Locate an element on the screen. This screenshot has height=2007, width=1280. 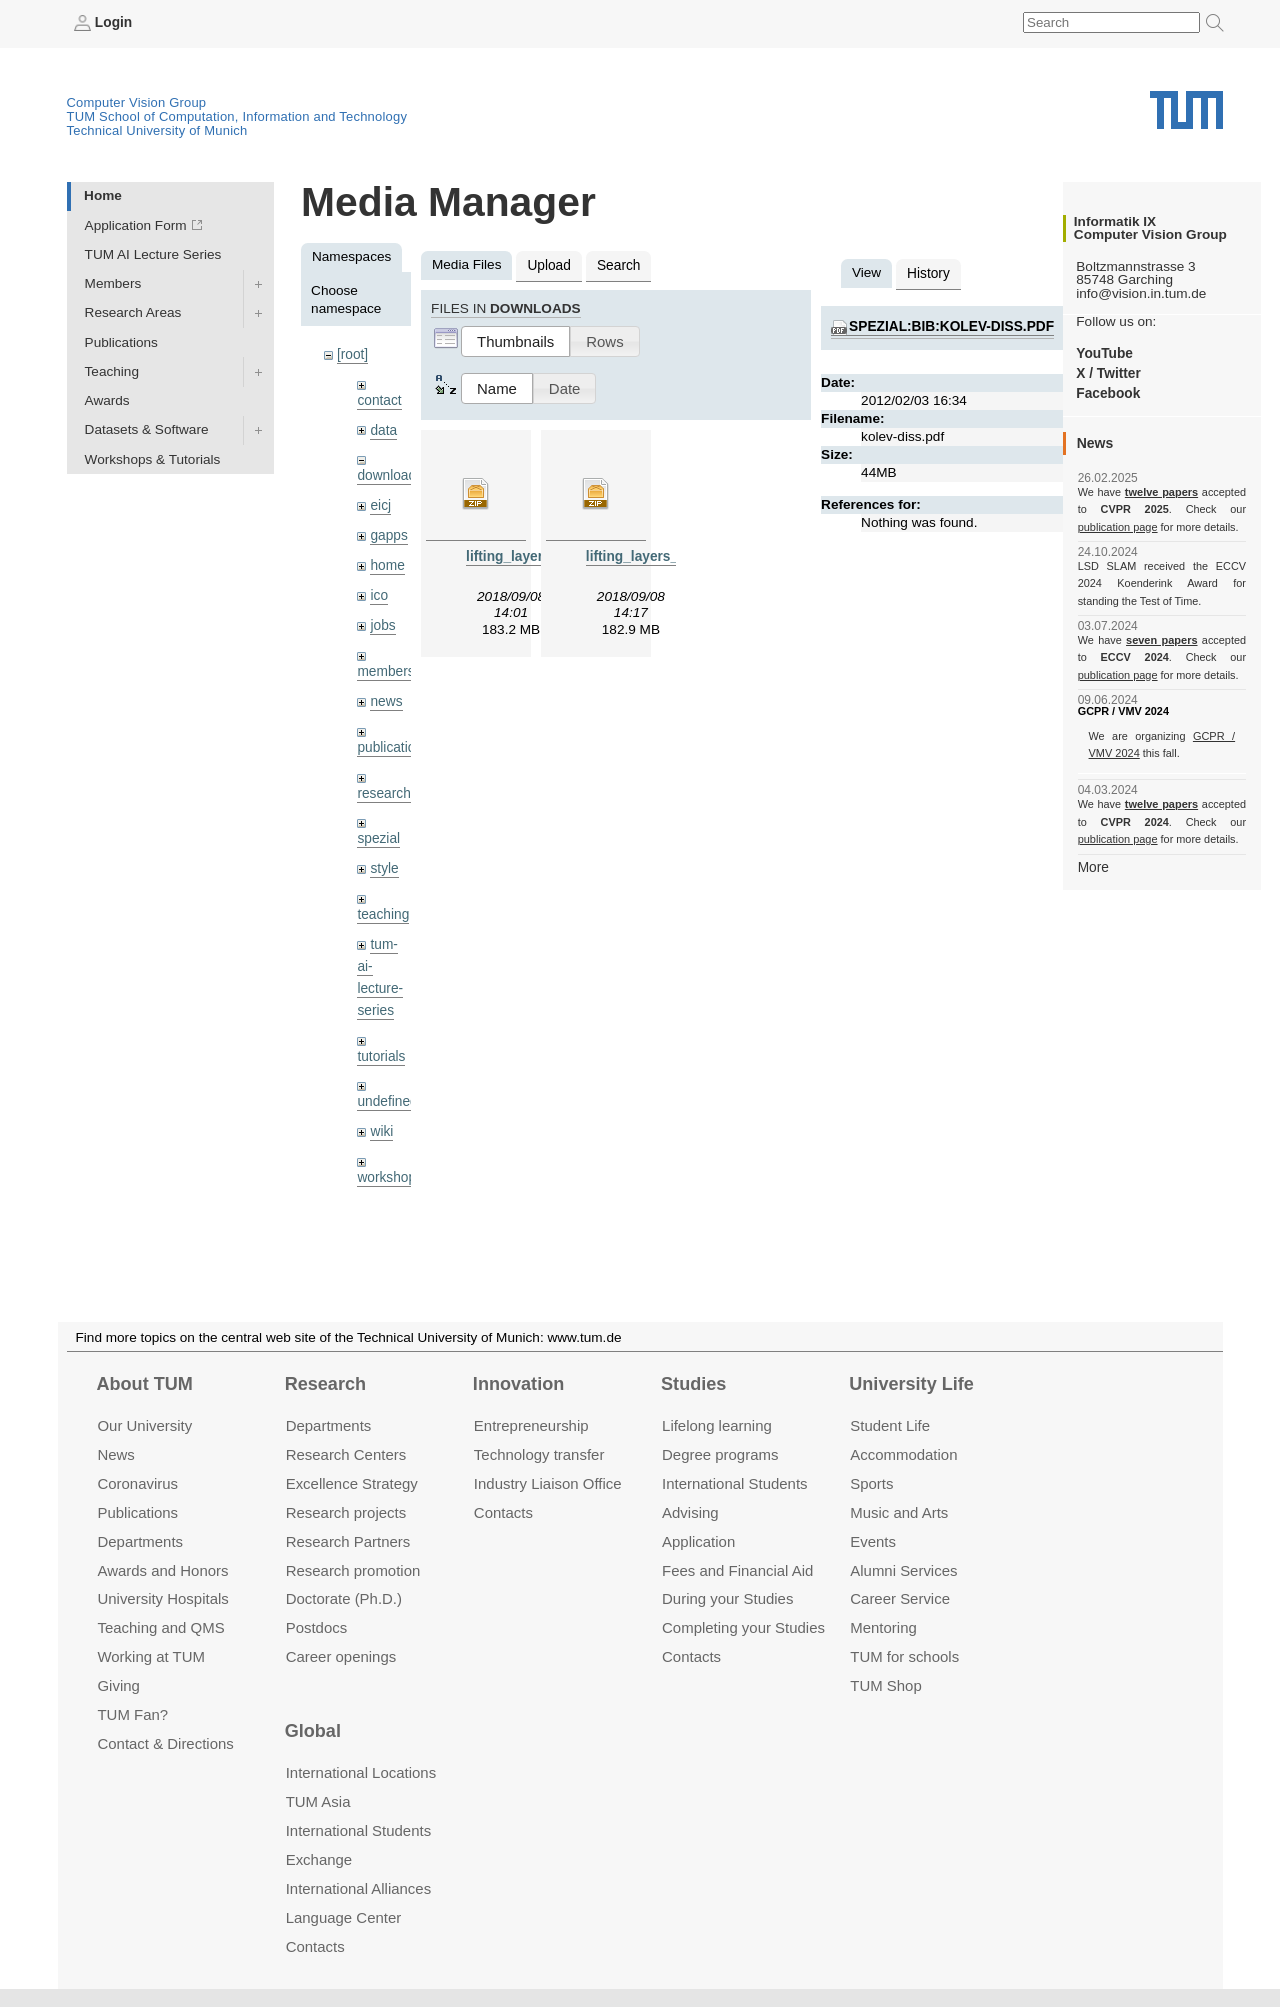
Research is located at coordinates (325, 1384).